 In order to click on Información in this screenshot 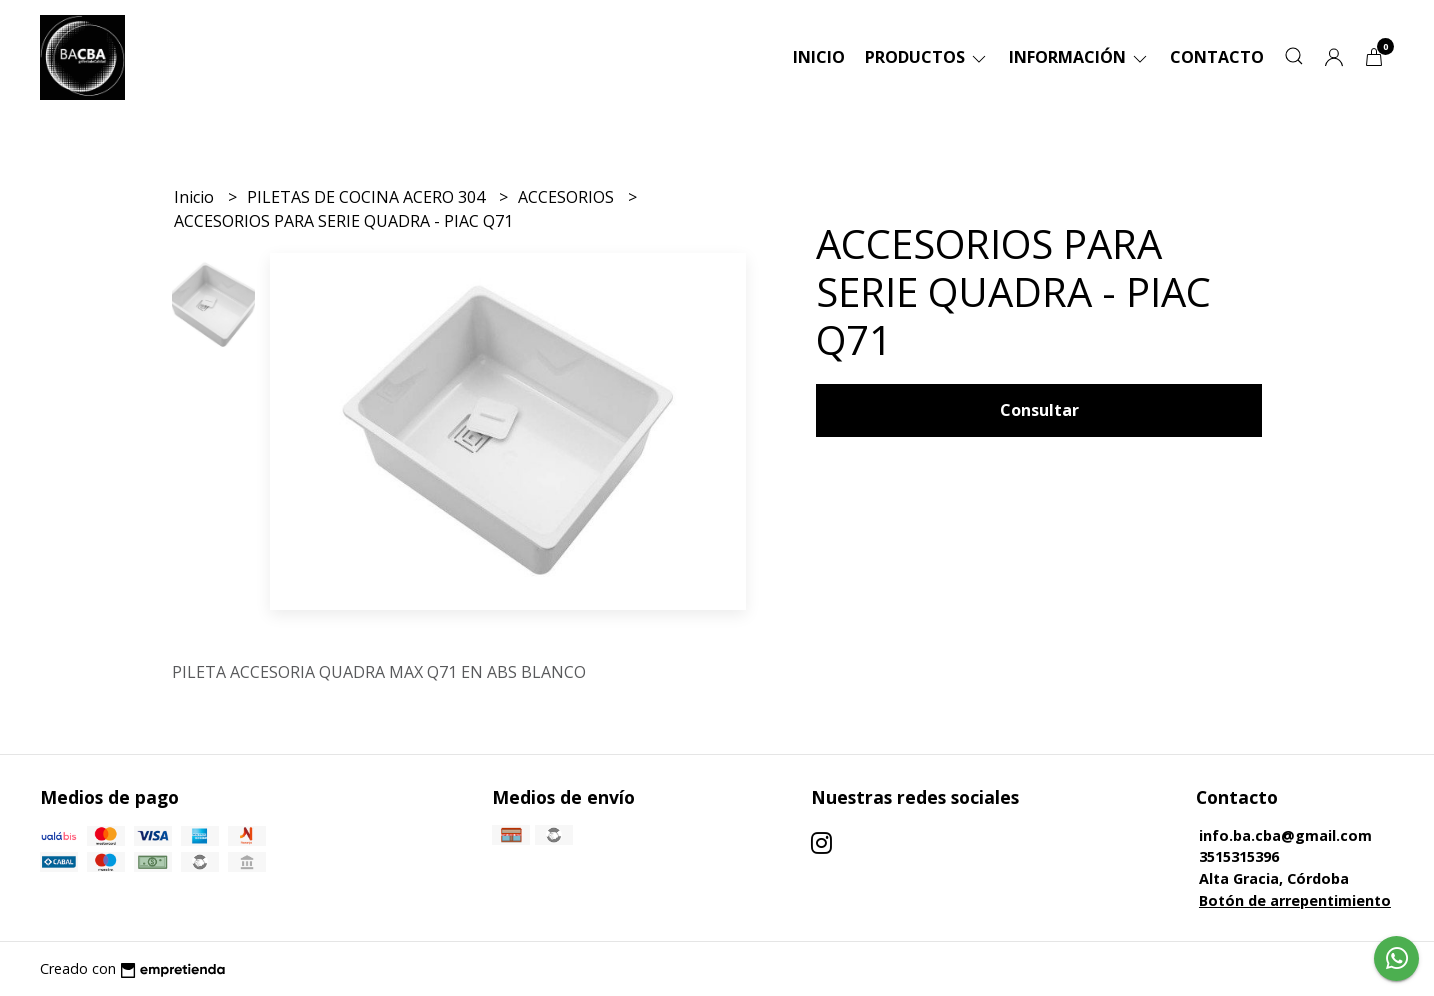, I will do `click(1079, 57)`.